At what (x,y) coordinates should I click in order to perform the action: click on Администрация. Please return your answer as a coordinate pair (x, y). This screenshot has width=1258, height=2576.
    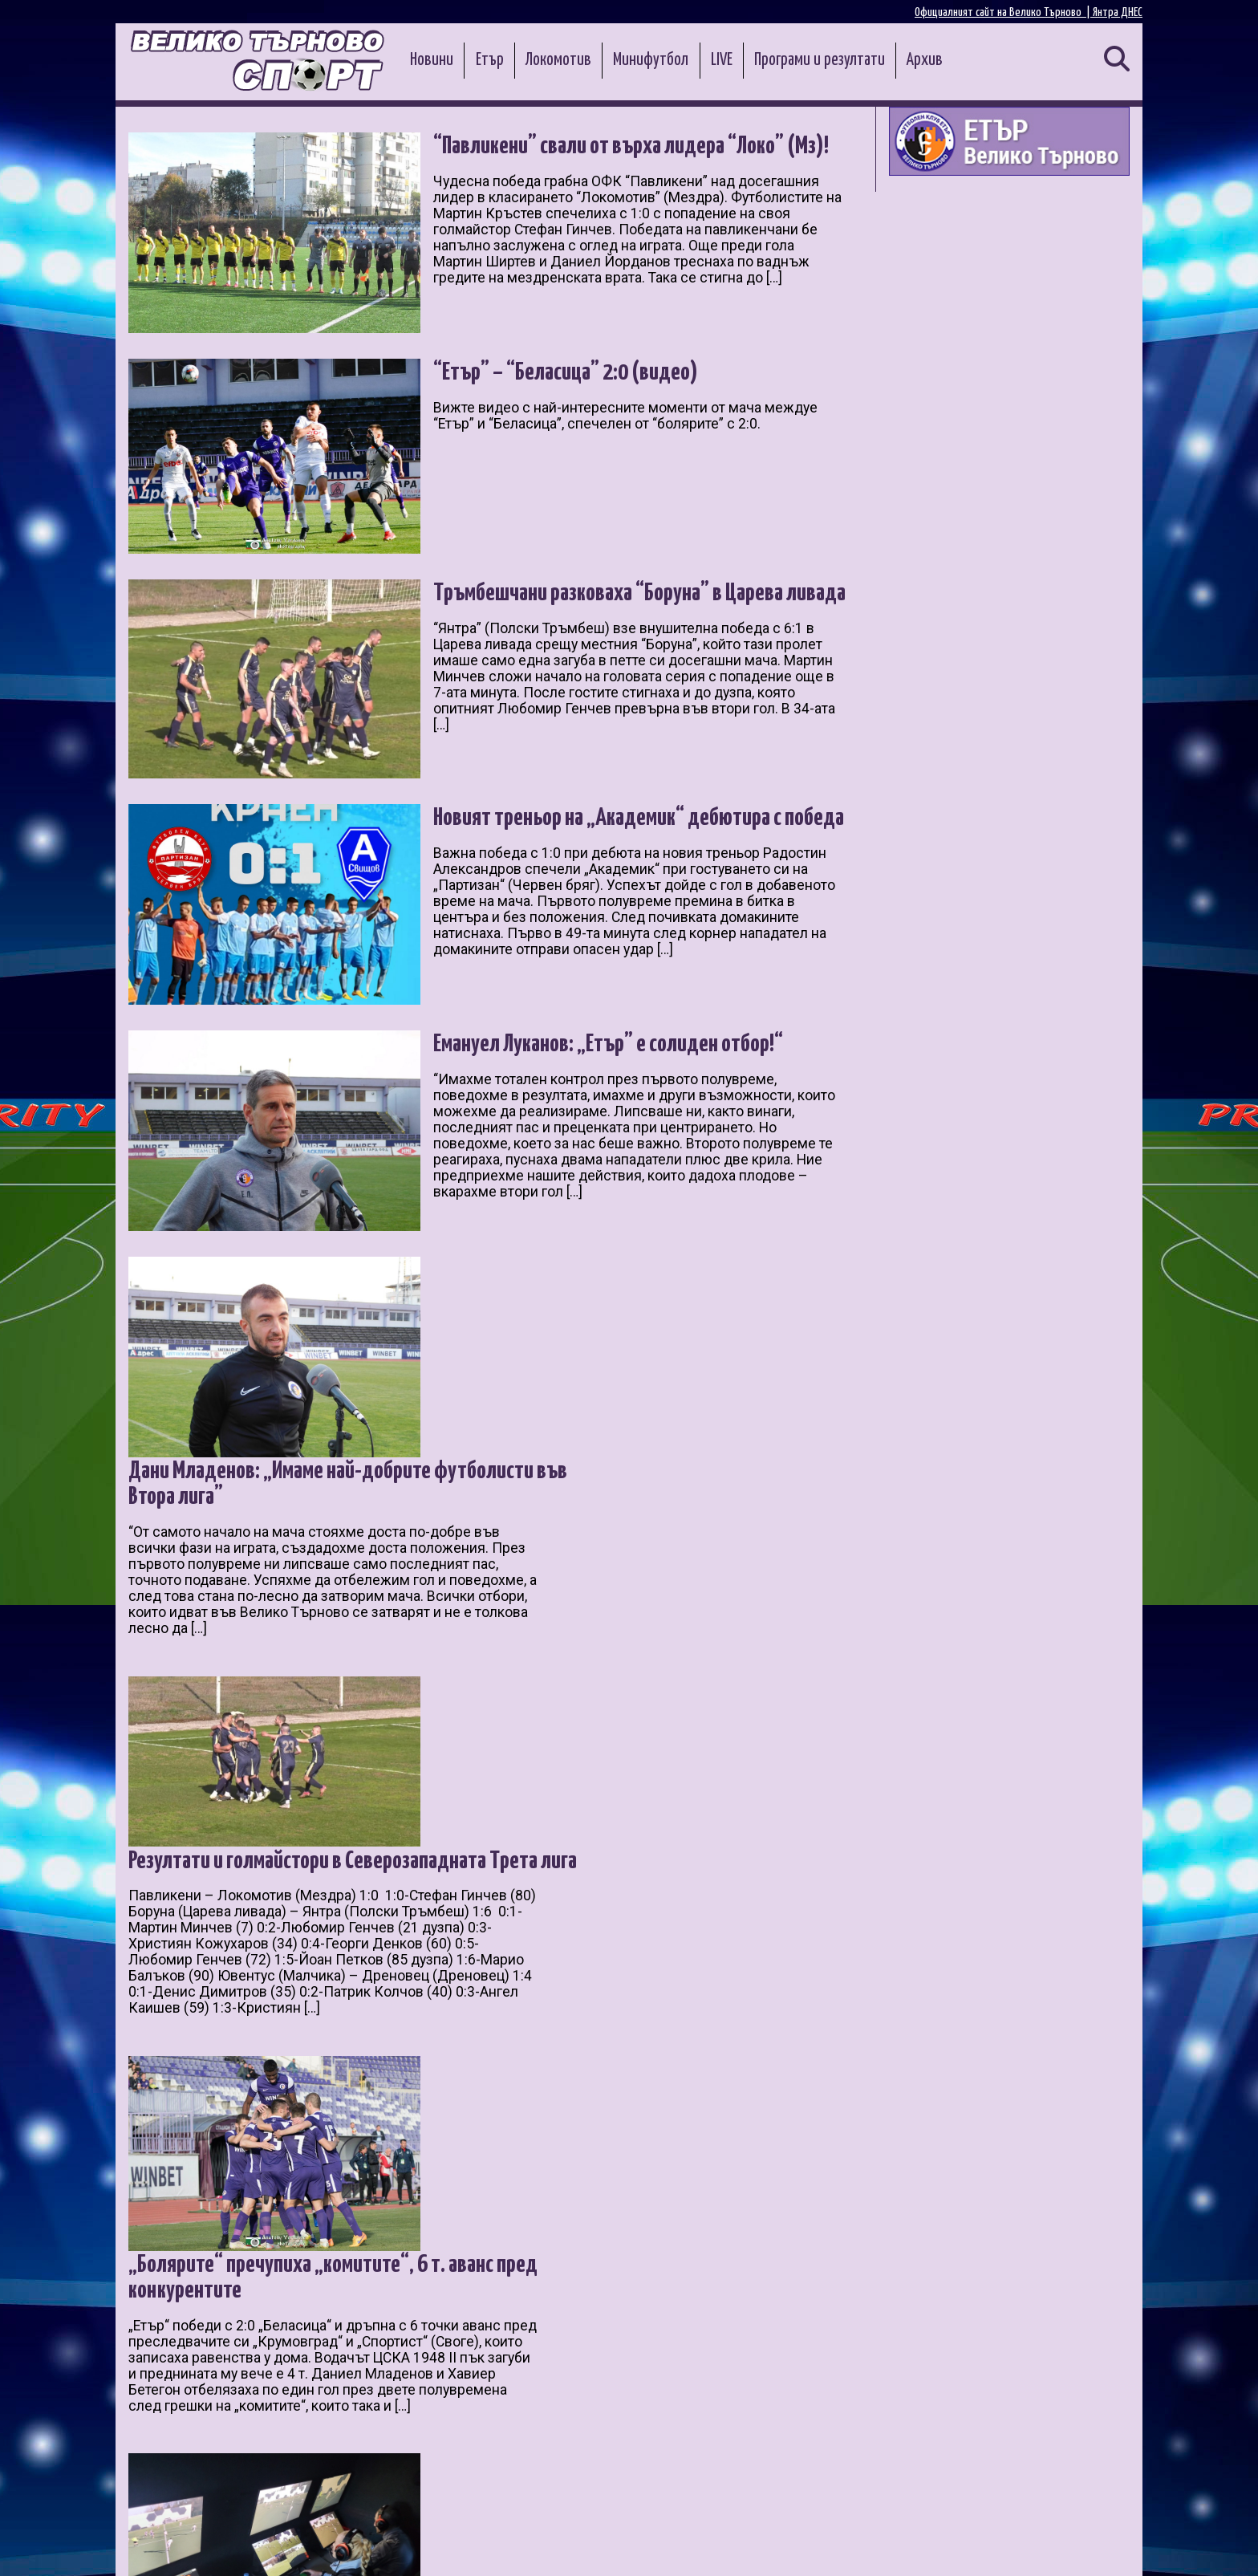
    Looking at the image, I should click on (337, 2545).